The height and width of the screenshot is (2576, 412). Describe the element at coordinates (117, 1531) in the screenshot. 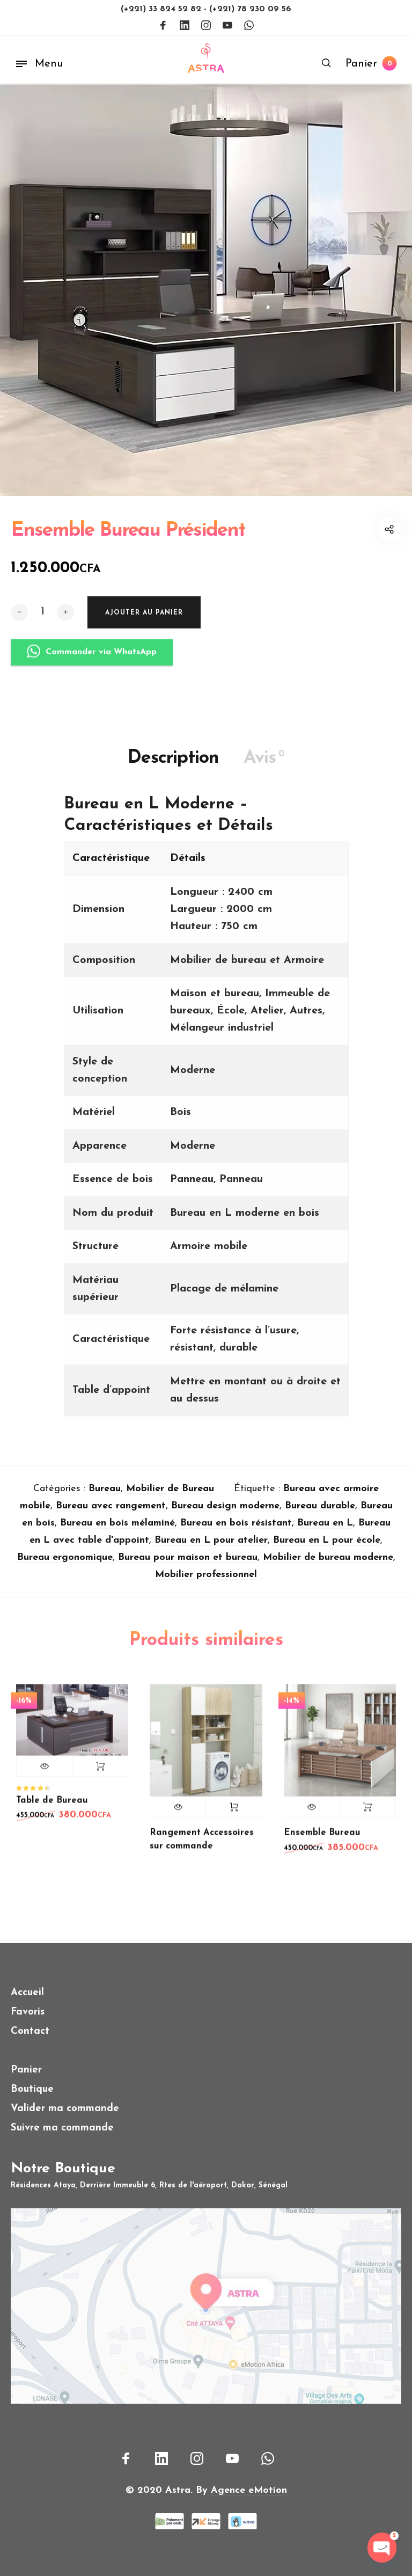

I see `Bureau en bois mélaminé` at that location.